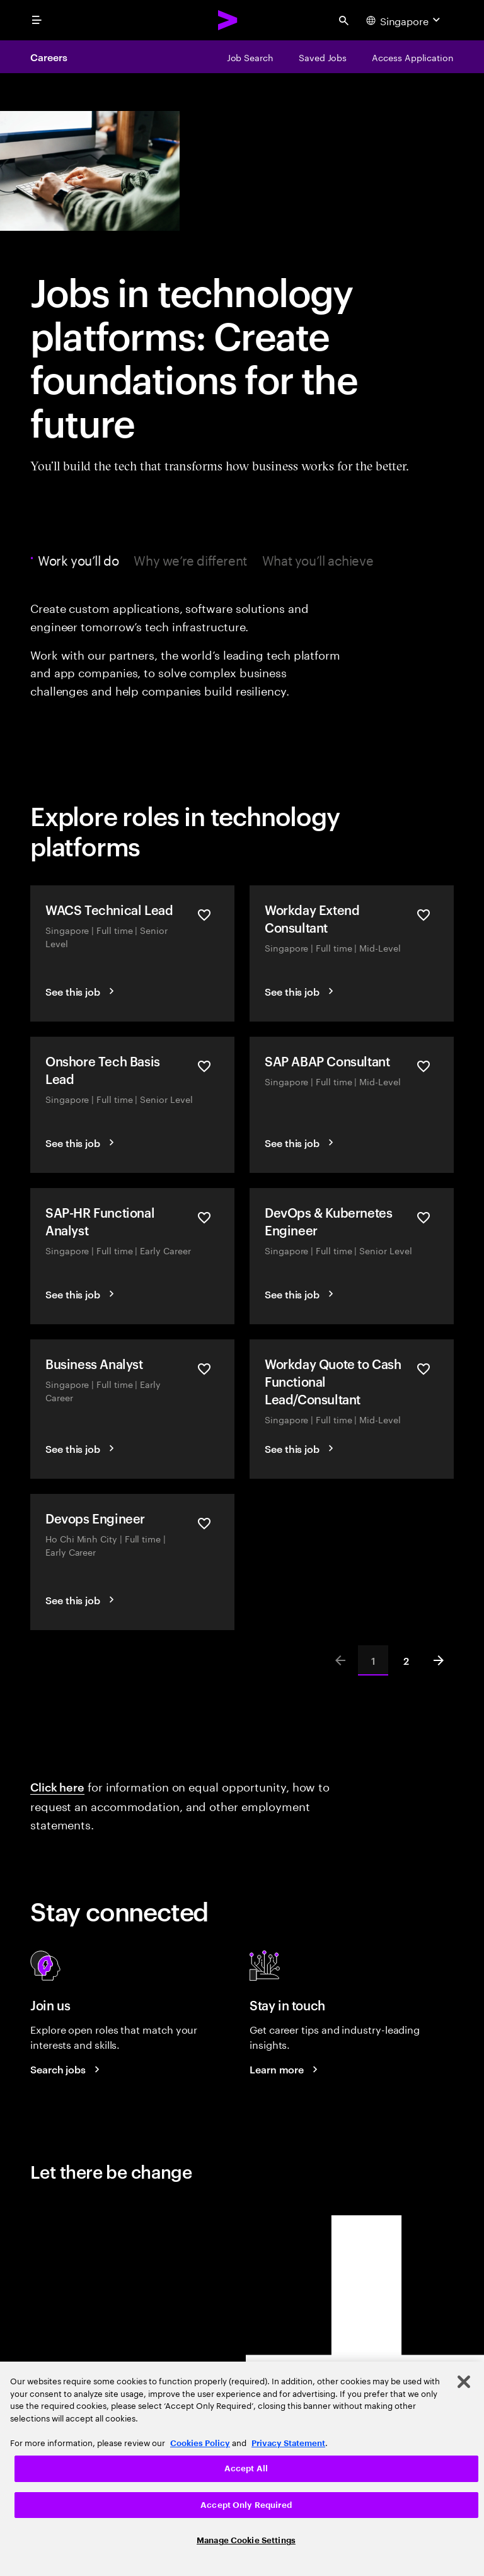  I want to click on [region], so click(242, 2469).